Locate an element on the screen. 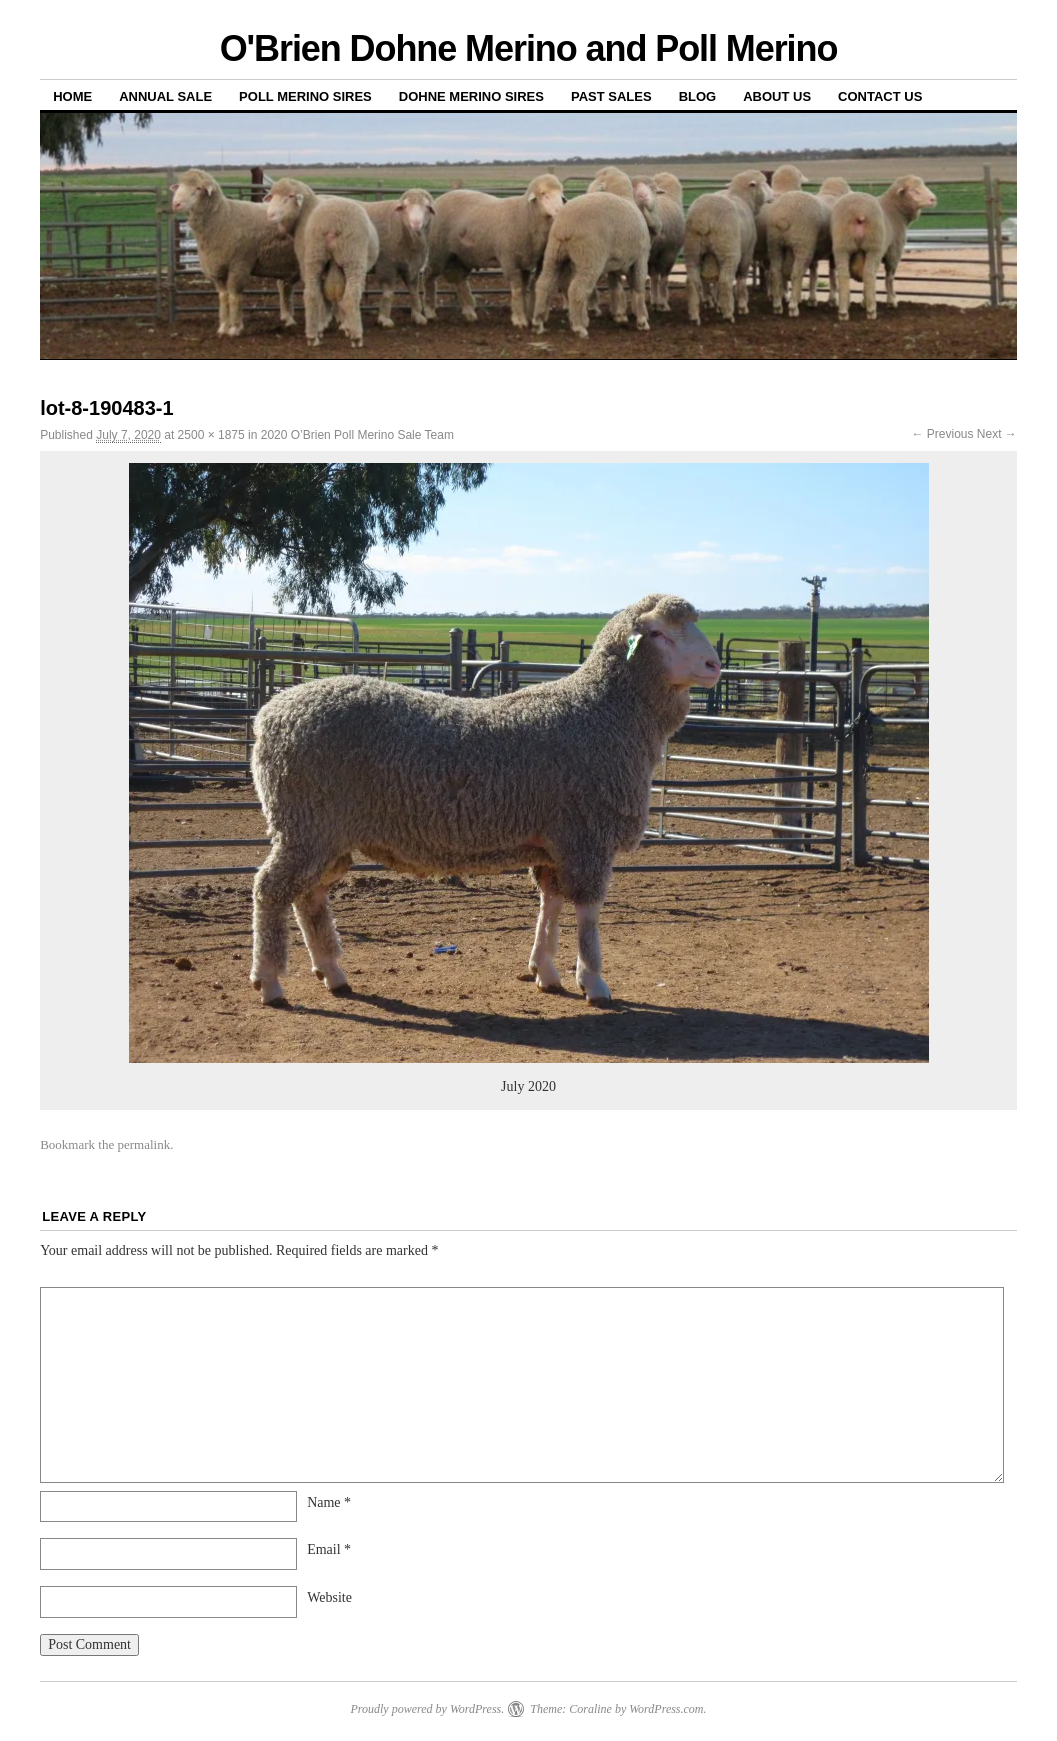 Image resolution: width=1057 pixels, height=1741 pixels. Name is located at coordinates (329, 1502).